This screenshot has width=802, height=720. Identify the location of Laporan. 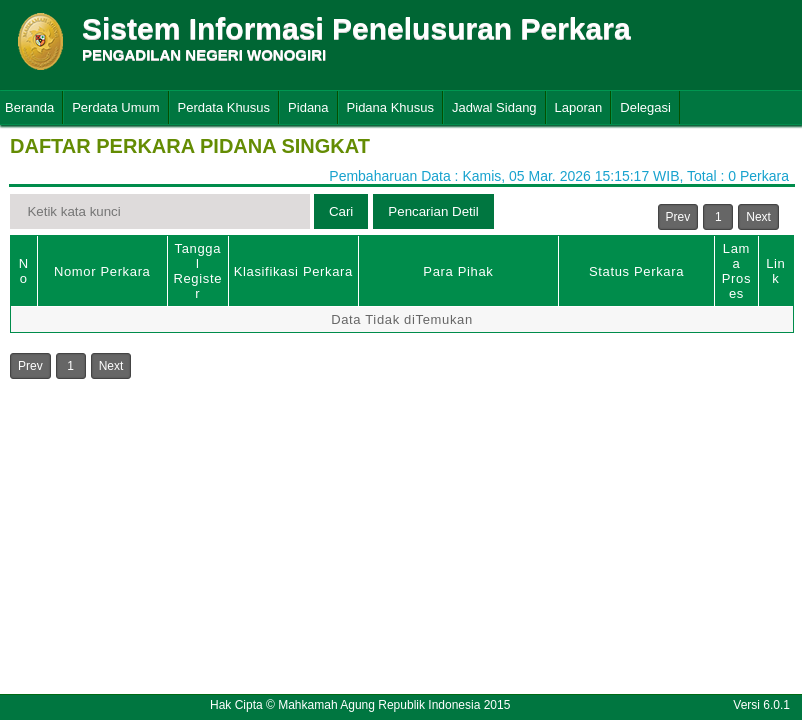
(579, 107).